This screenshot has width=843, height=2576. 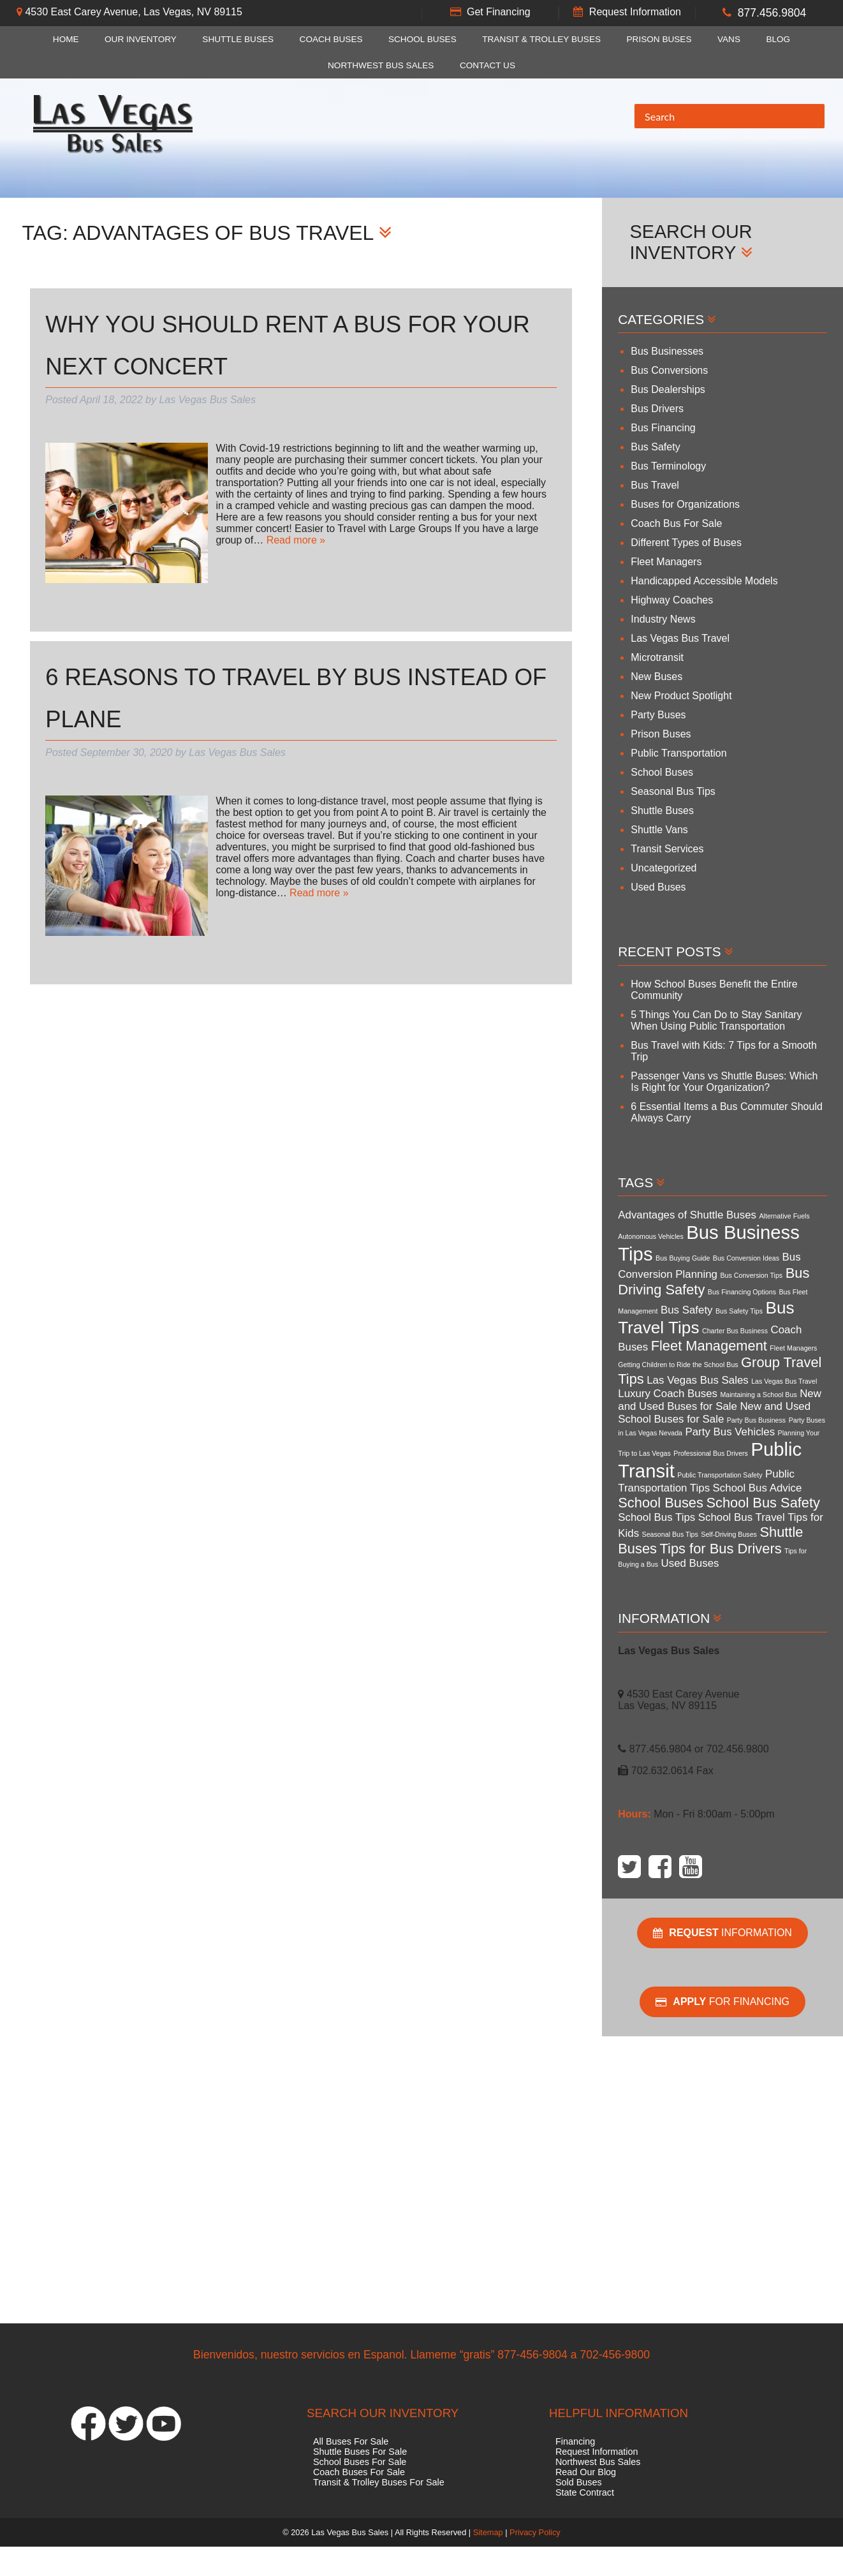 What do you see at coordinates (687, 1215) in the screenshot?
I see `Advantages of Shuttle Buses [Advantages of Shuttle Buses (4 items)]` at bounding box center [687, 1215].